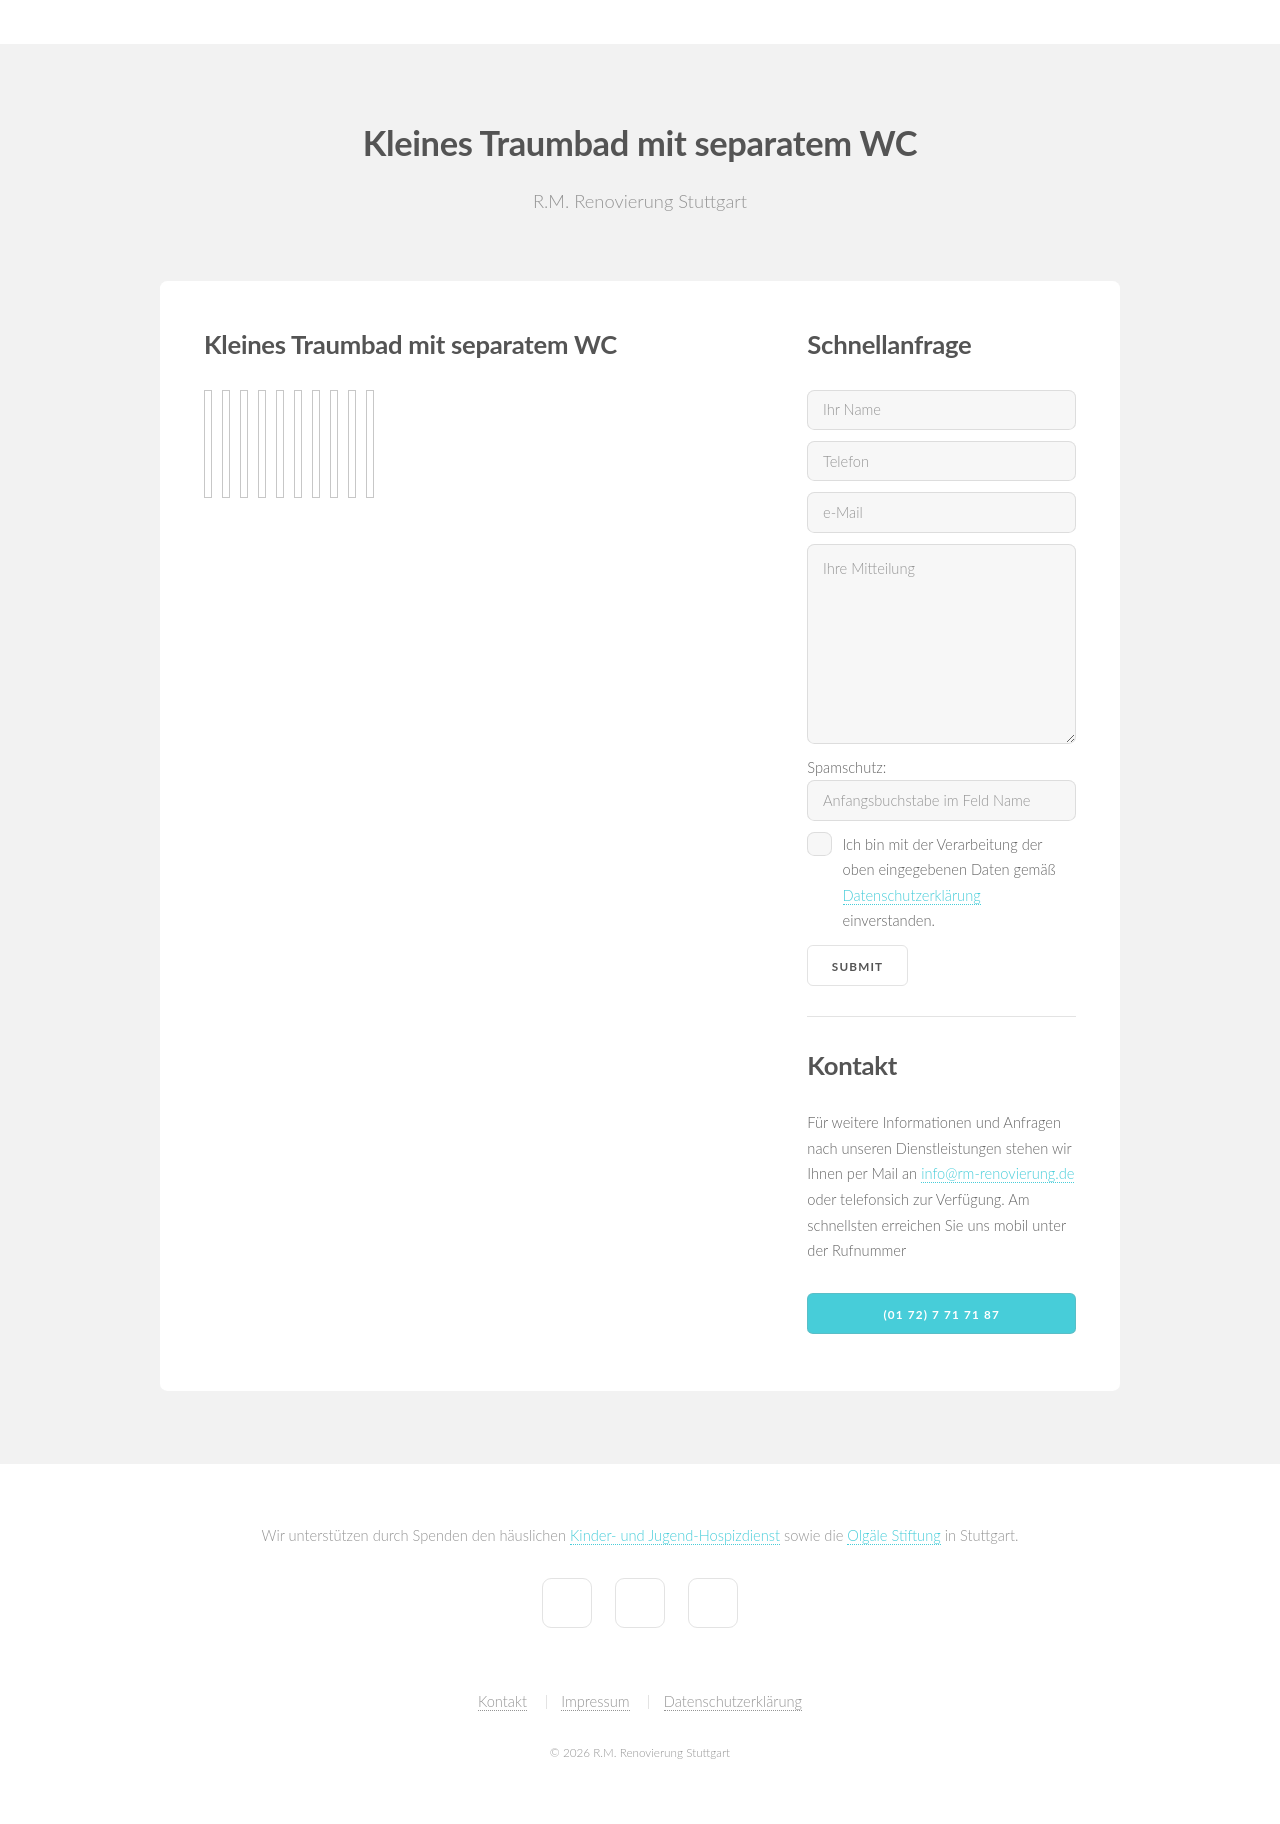  Describe the element at coordinates (75, 21) in the screenshot. I see `R.M. Renovierung` at that location.